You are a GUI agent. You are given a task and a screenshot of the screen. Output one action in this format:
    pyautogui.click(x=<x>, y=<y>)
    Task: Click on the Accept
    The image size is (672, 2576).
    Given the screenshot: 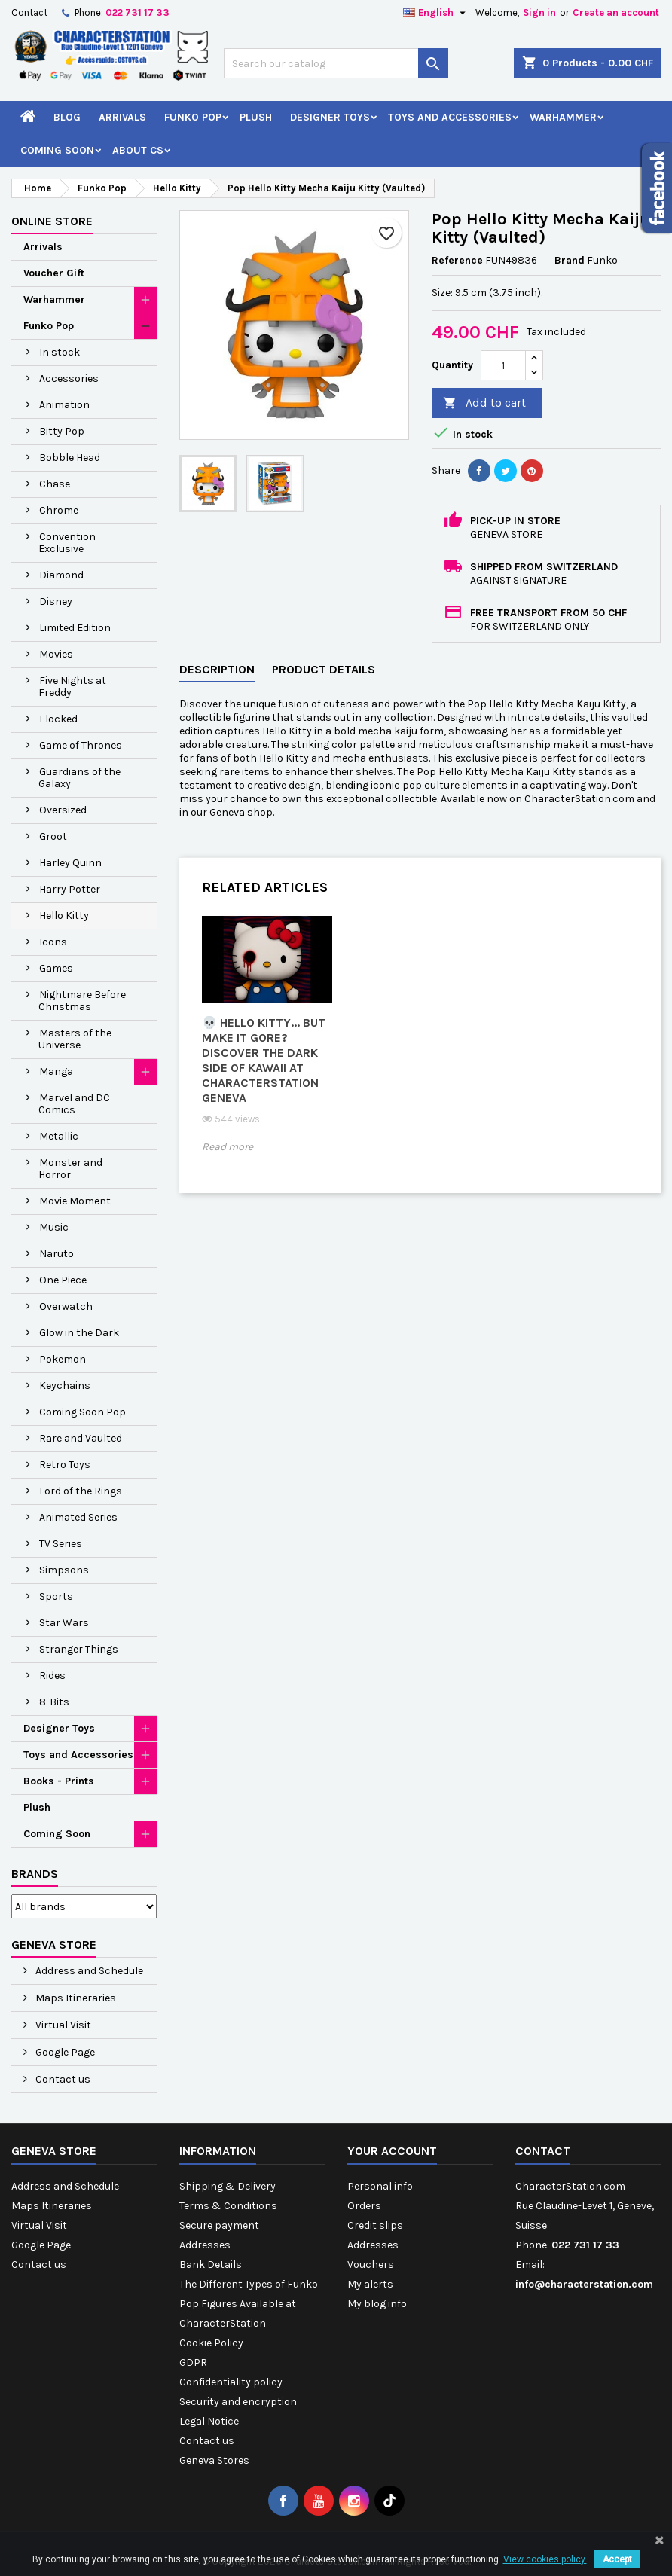 What is the action you would take?
    pyautogui.click(x=617, y=2559)
    